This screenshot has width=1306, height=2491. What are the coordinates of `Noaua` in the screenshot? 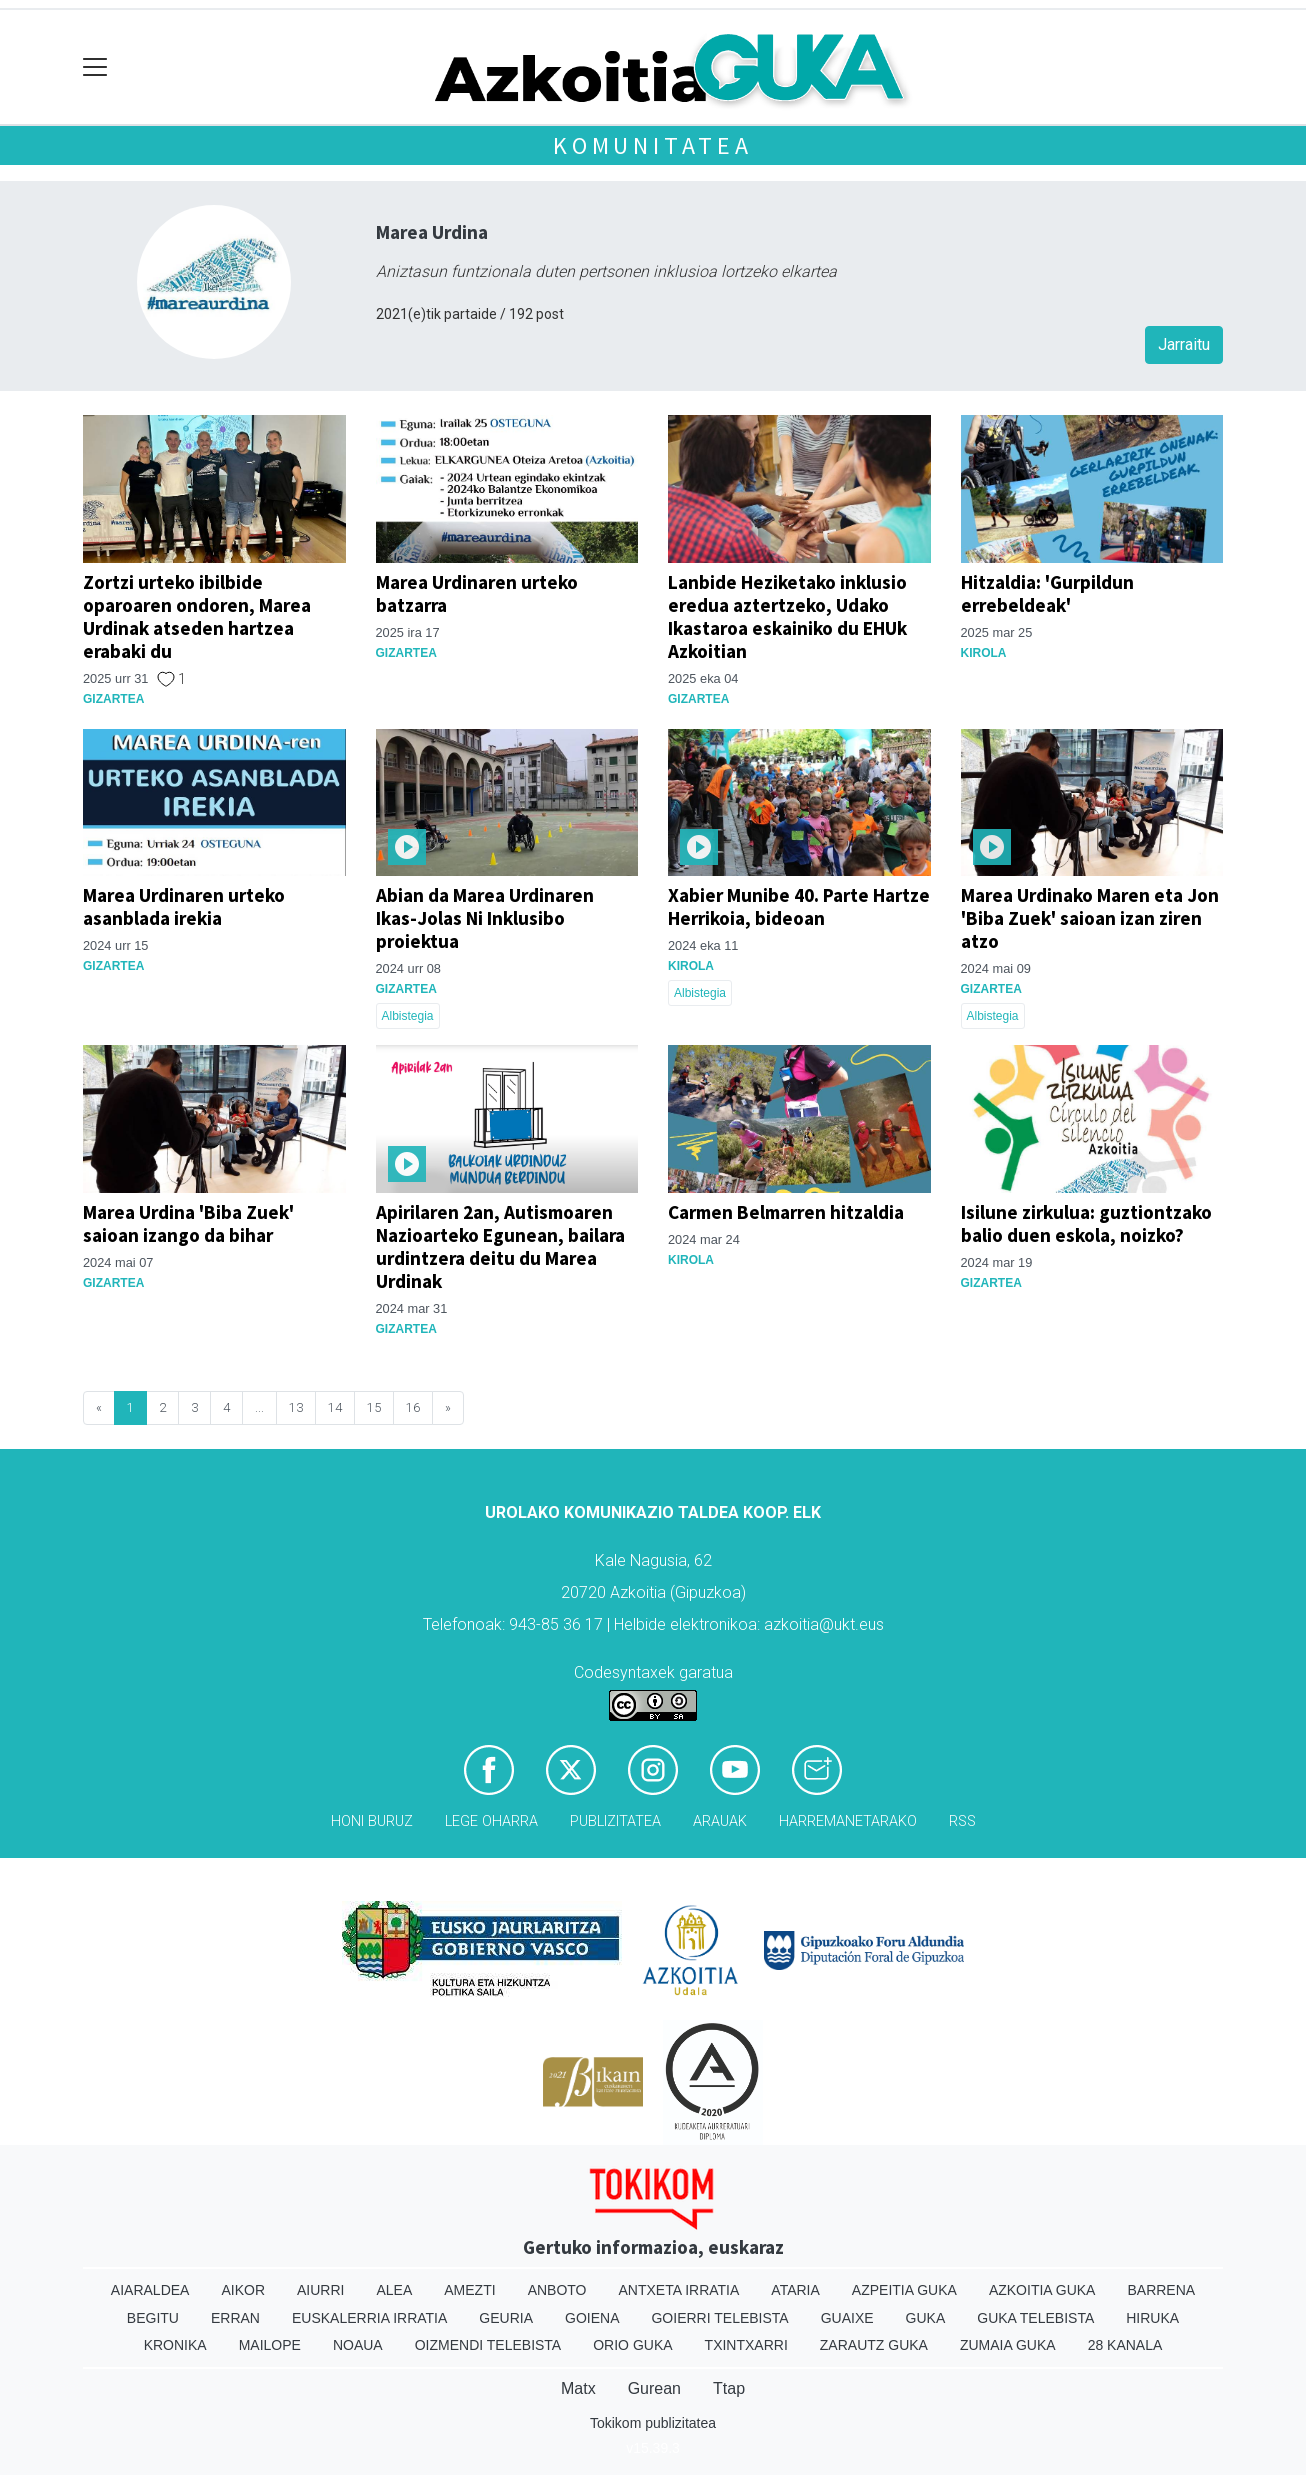 It's located at (358, 2345).